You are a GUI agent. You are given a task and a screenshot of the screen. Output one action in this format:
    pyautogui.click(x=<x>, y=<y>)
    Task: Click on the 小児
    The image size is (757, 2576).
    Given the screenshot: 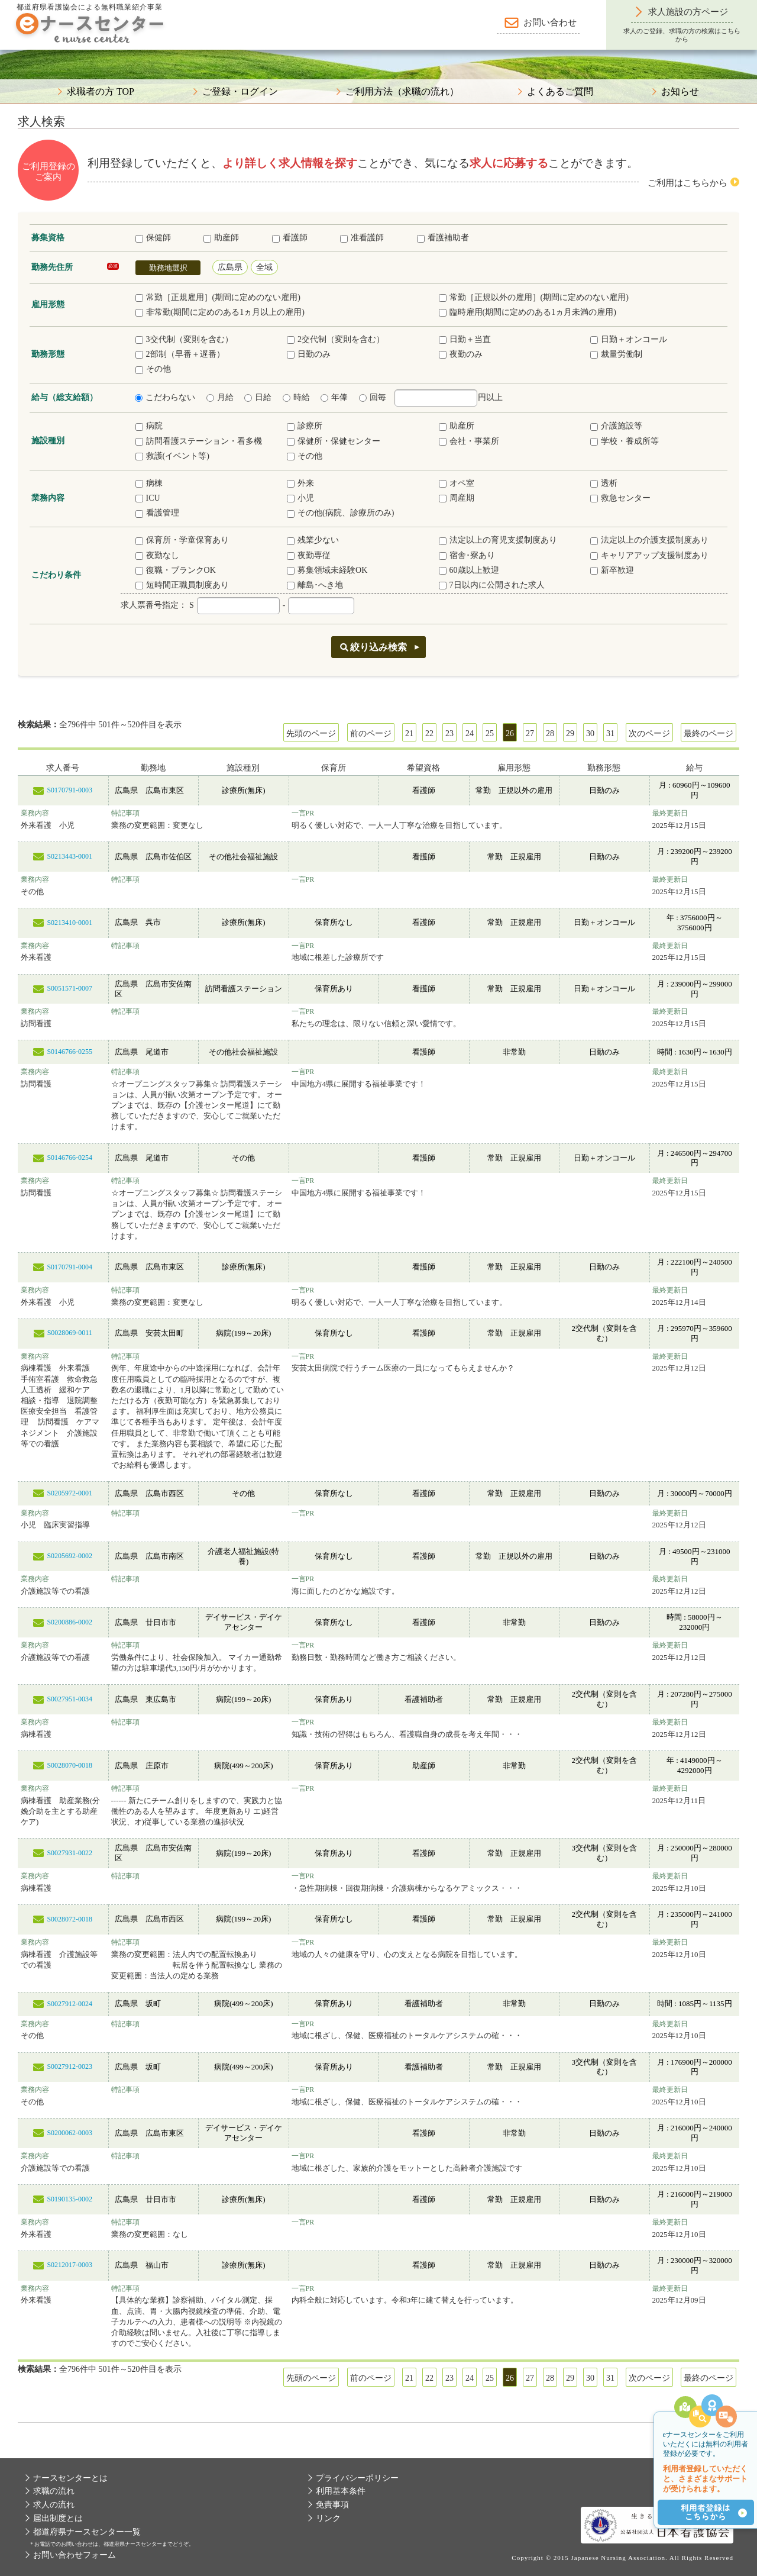 What is the action you would take?
    pyautogui.click(x=300, y=498)
    